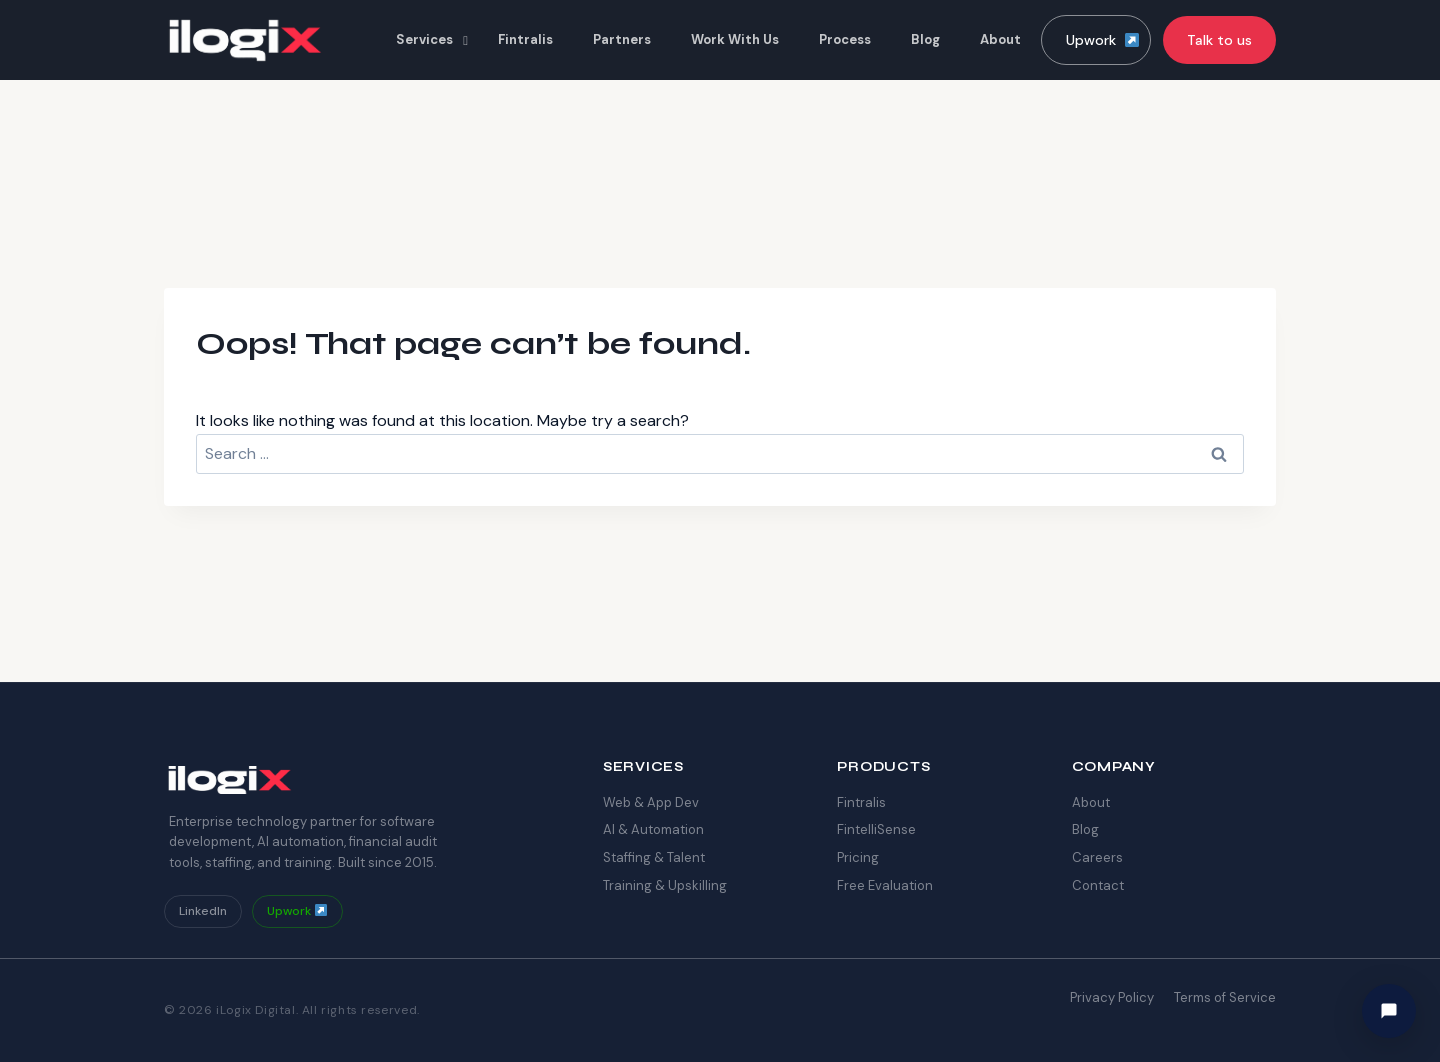  Describe the element at coordinates (1225, 997) in the screenshot. I see `Terms of Service` at that location.